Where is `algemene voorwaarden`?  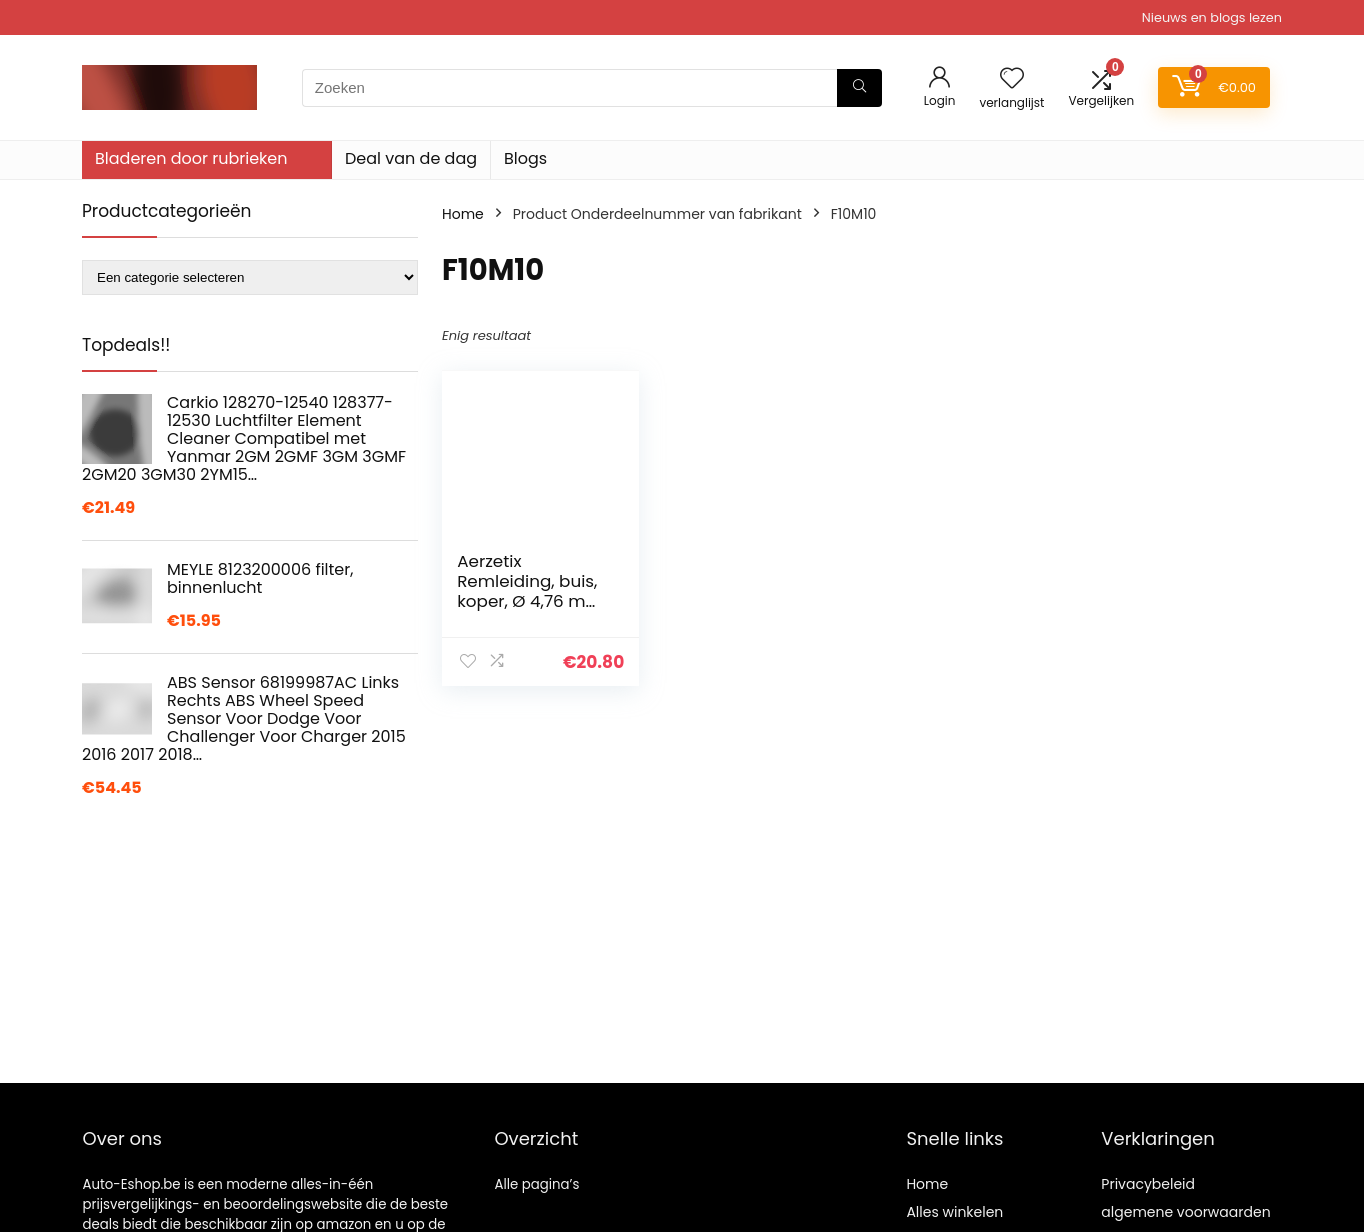 algemene voorwaarden is located at coordinates (1185, 1212).